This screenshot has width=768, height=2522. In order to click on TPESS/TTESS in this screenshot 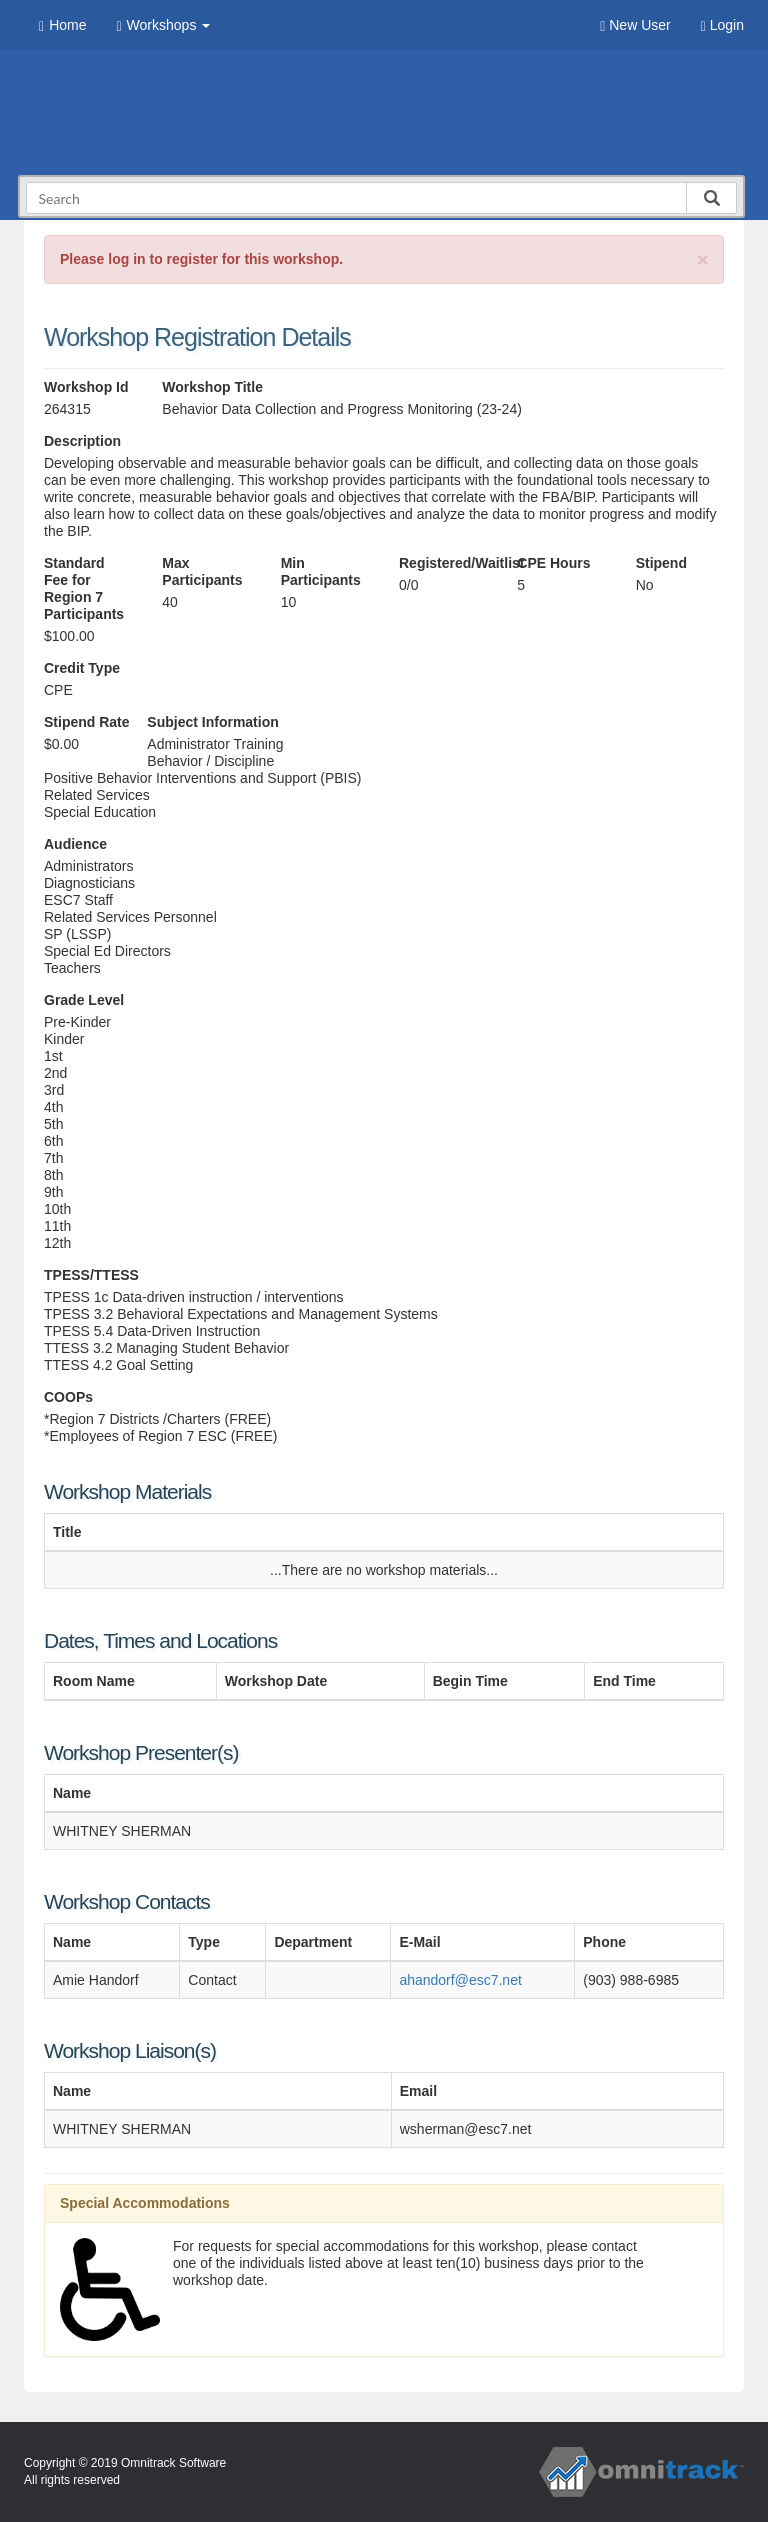, I will do `click(91, 1275)`.